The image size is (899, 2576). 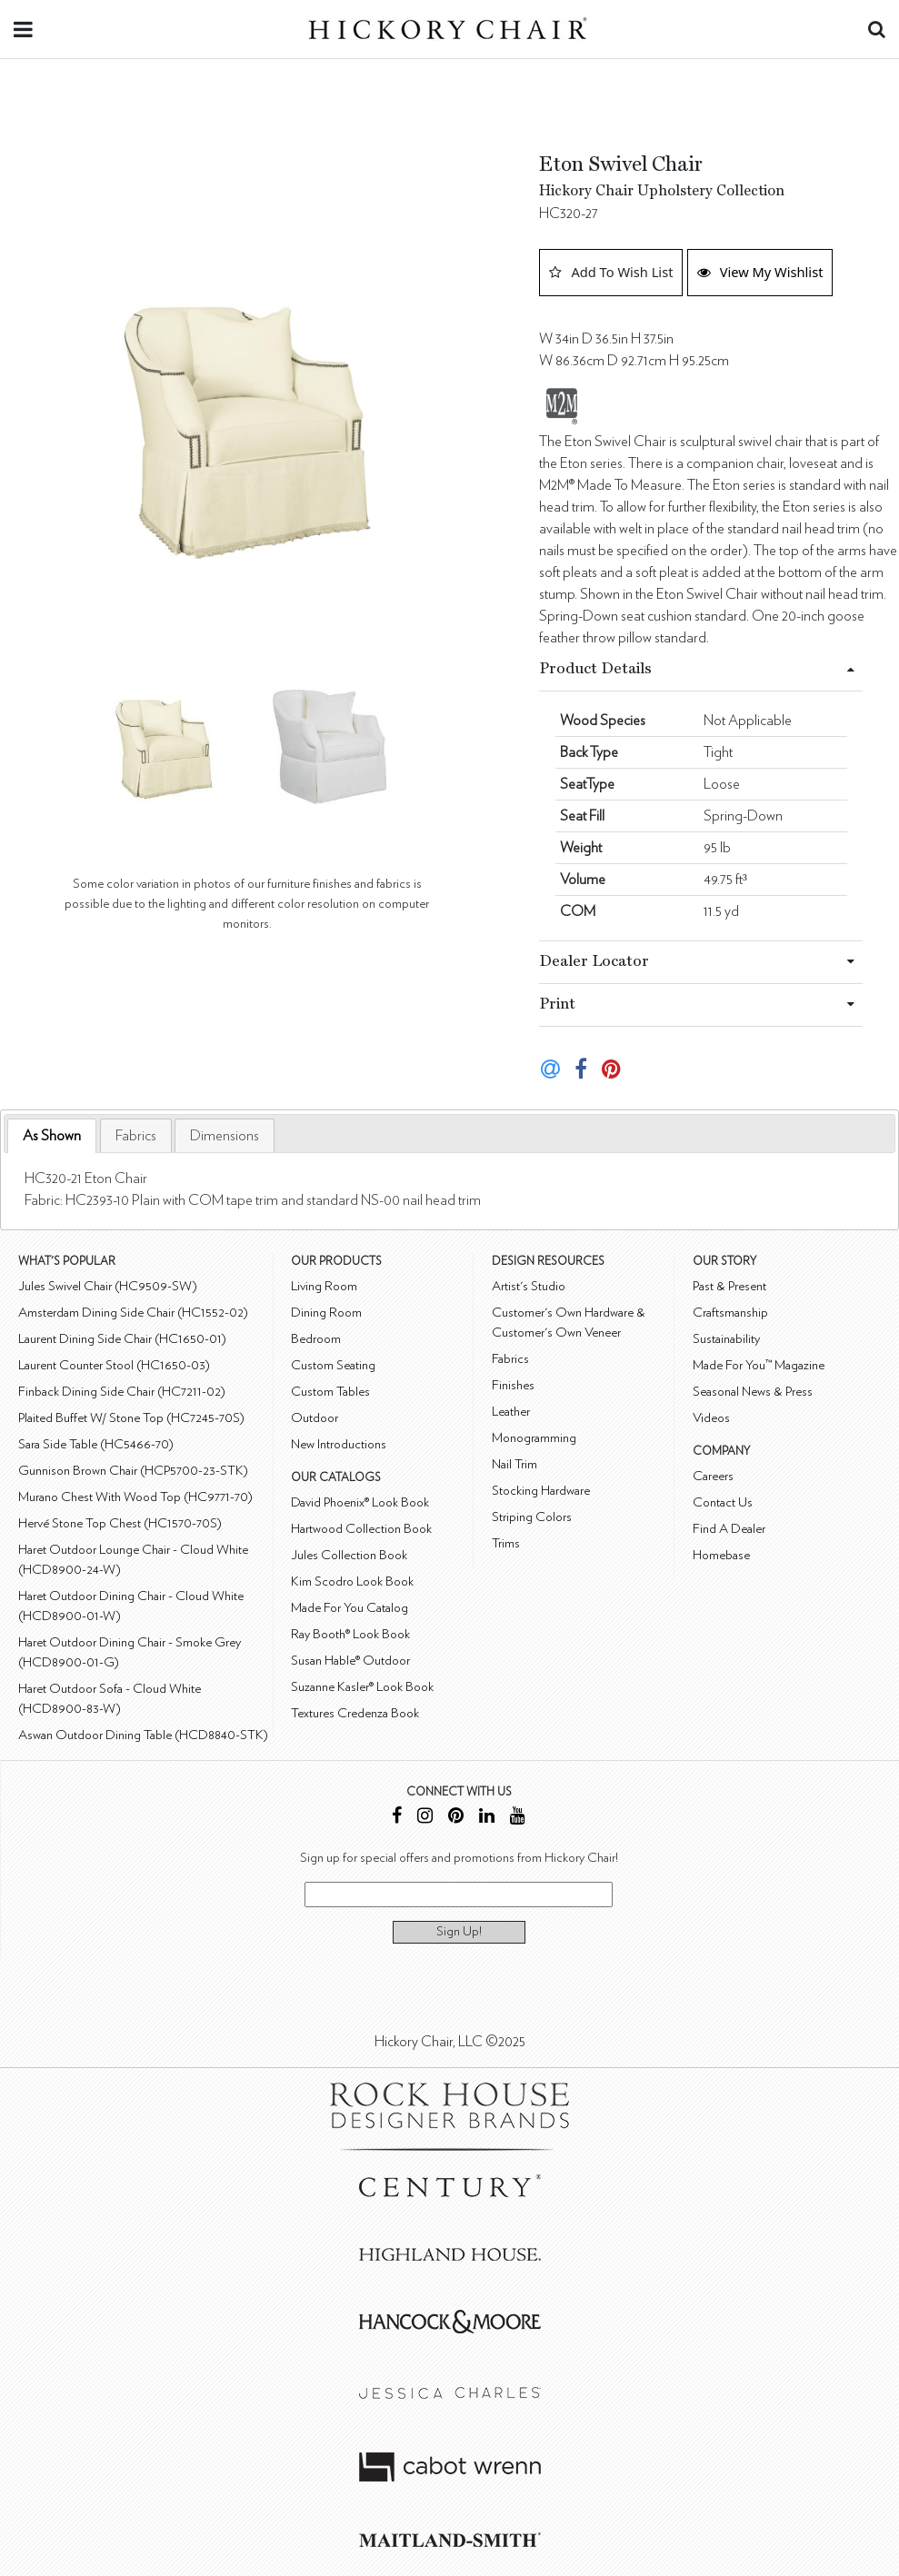 What do you see at coordinates (338, 1444) in the screenshot?
I see `New Introductions` at bounding box center [338, 1444].